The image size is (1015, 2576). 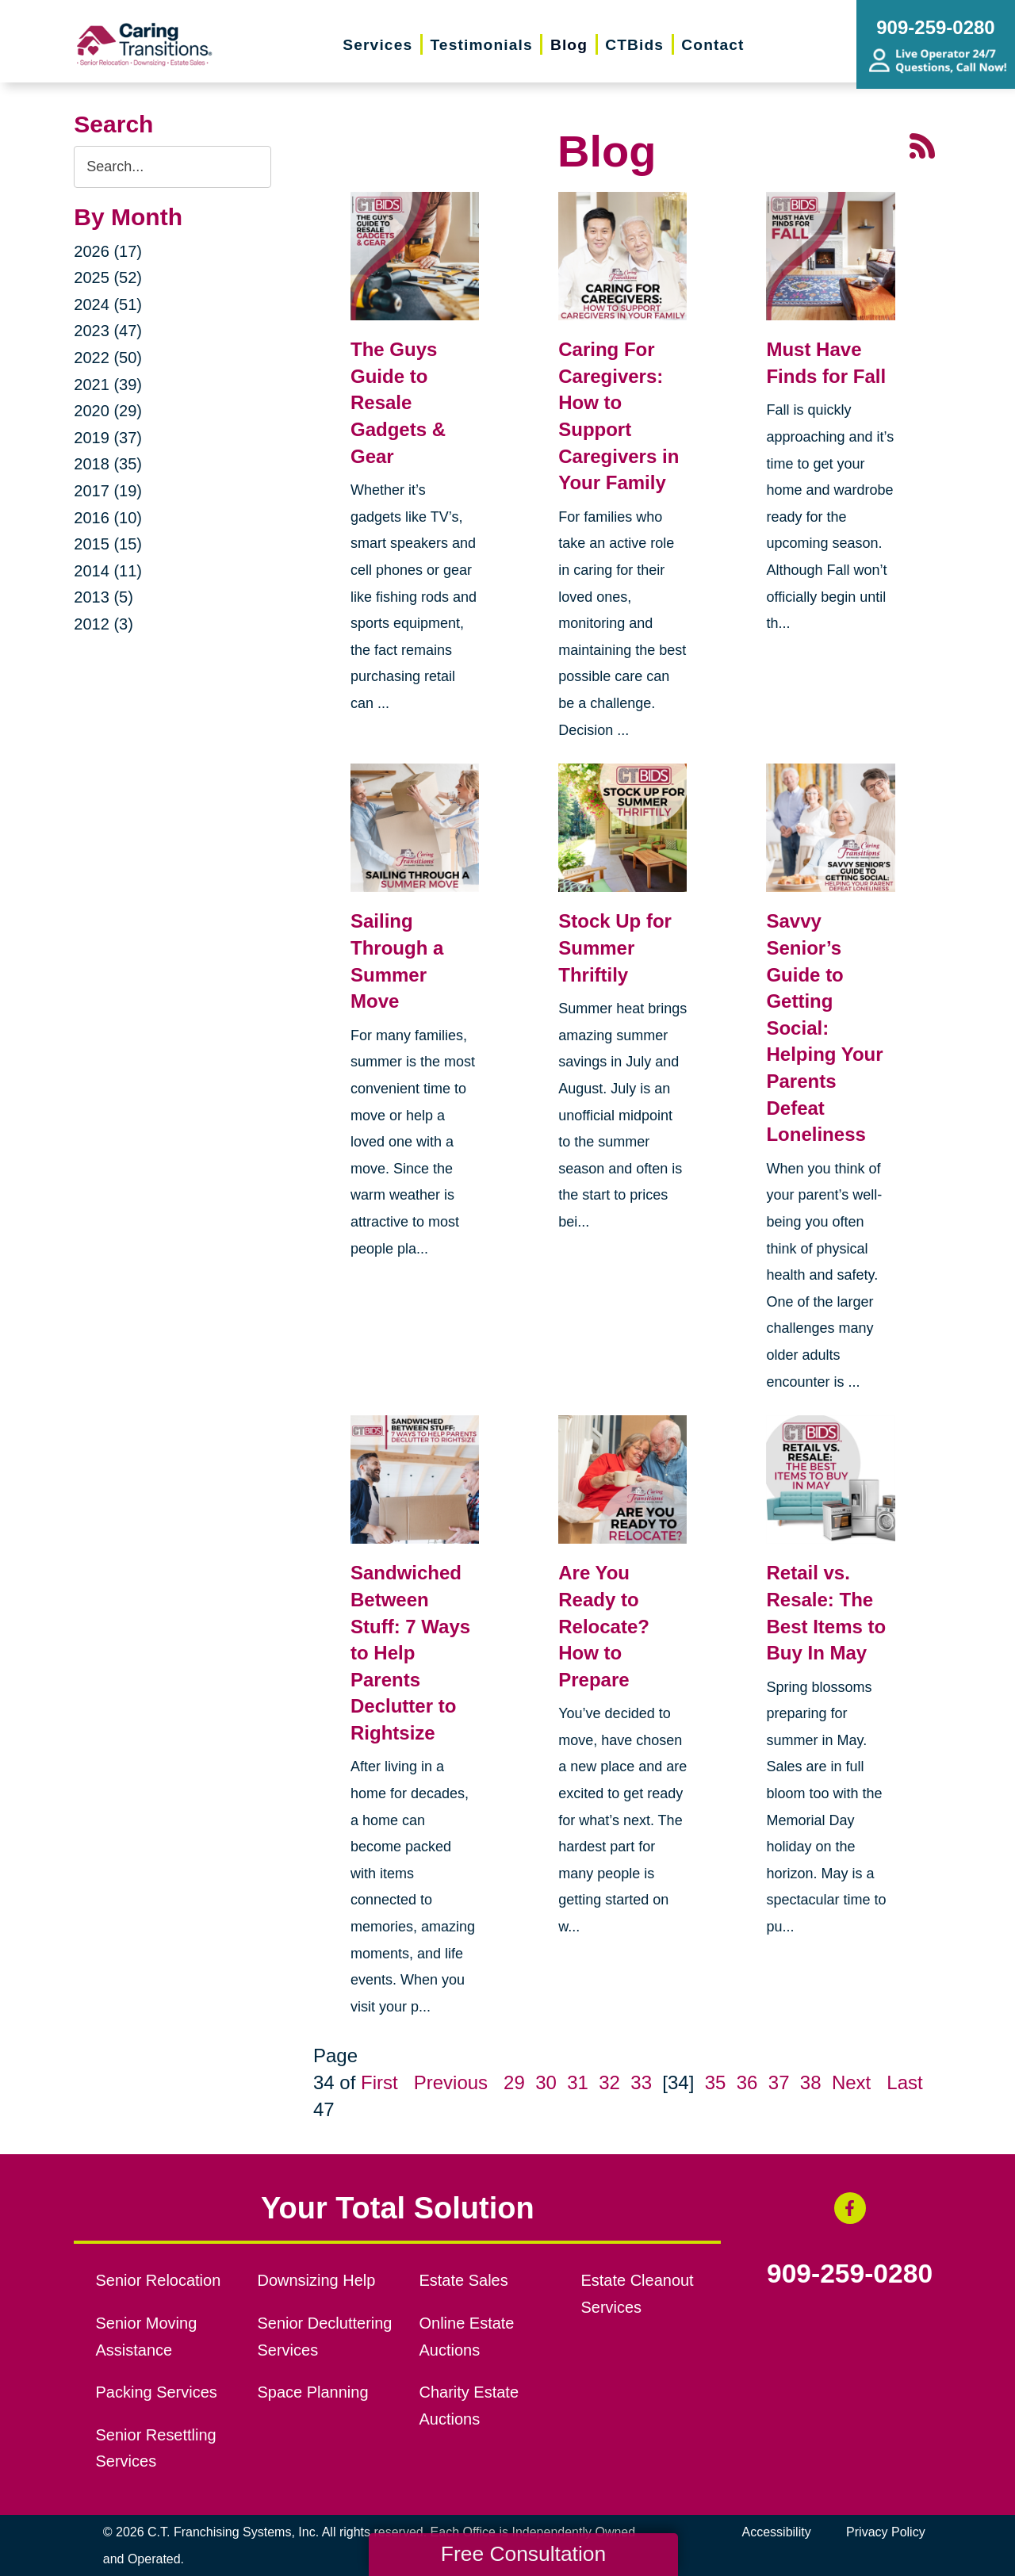 I want to click on Charity Estate Auctions, so click(x=469, y=2405).